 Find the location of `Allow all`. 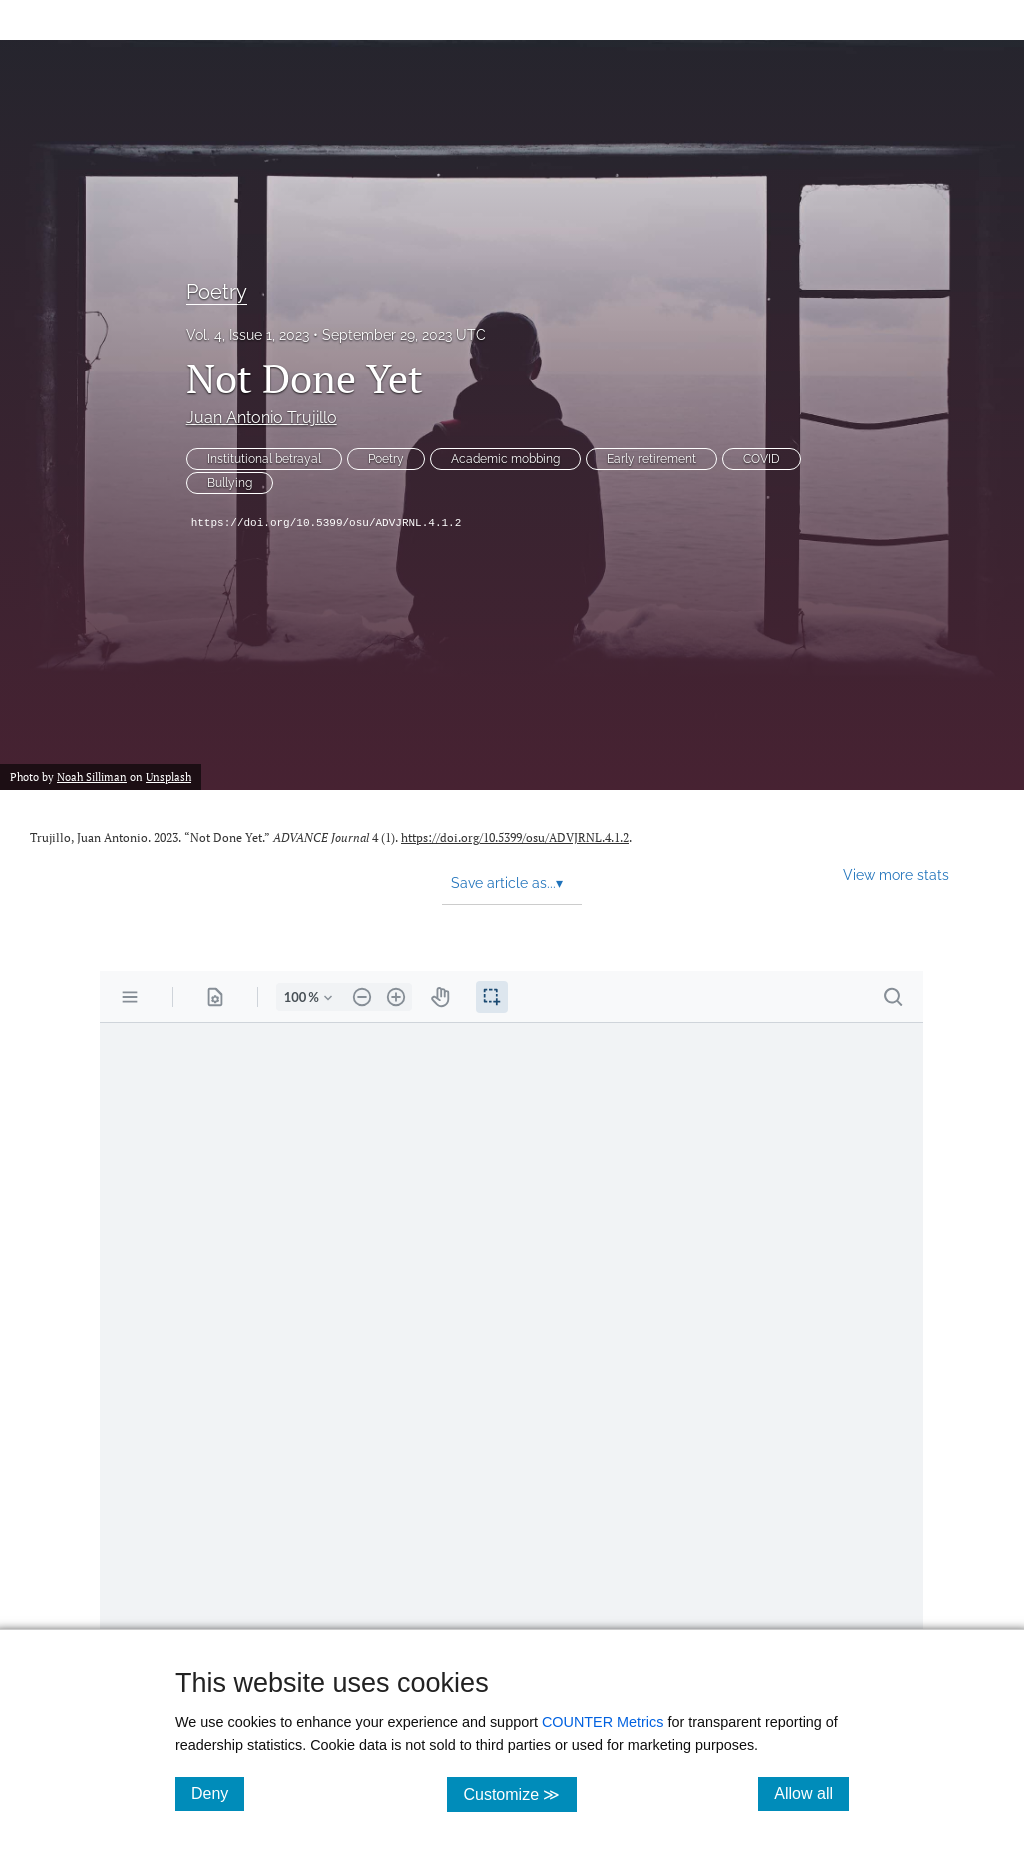

Allow all is located at coordinates (811, 1793).